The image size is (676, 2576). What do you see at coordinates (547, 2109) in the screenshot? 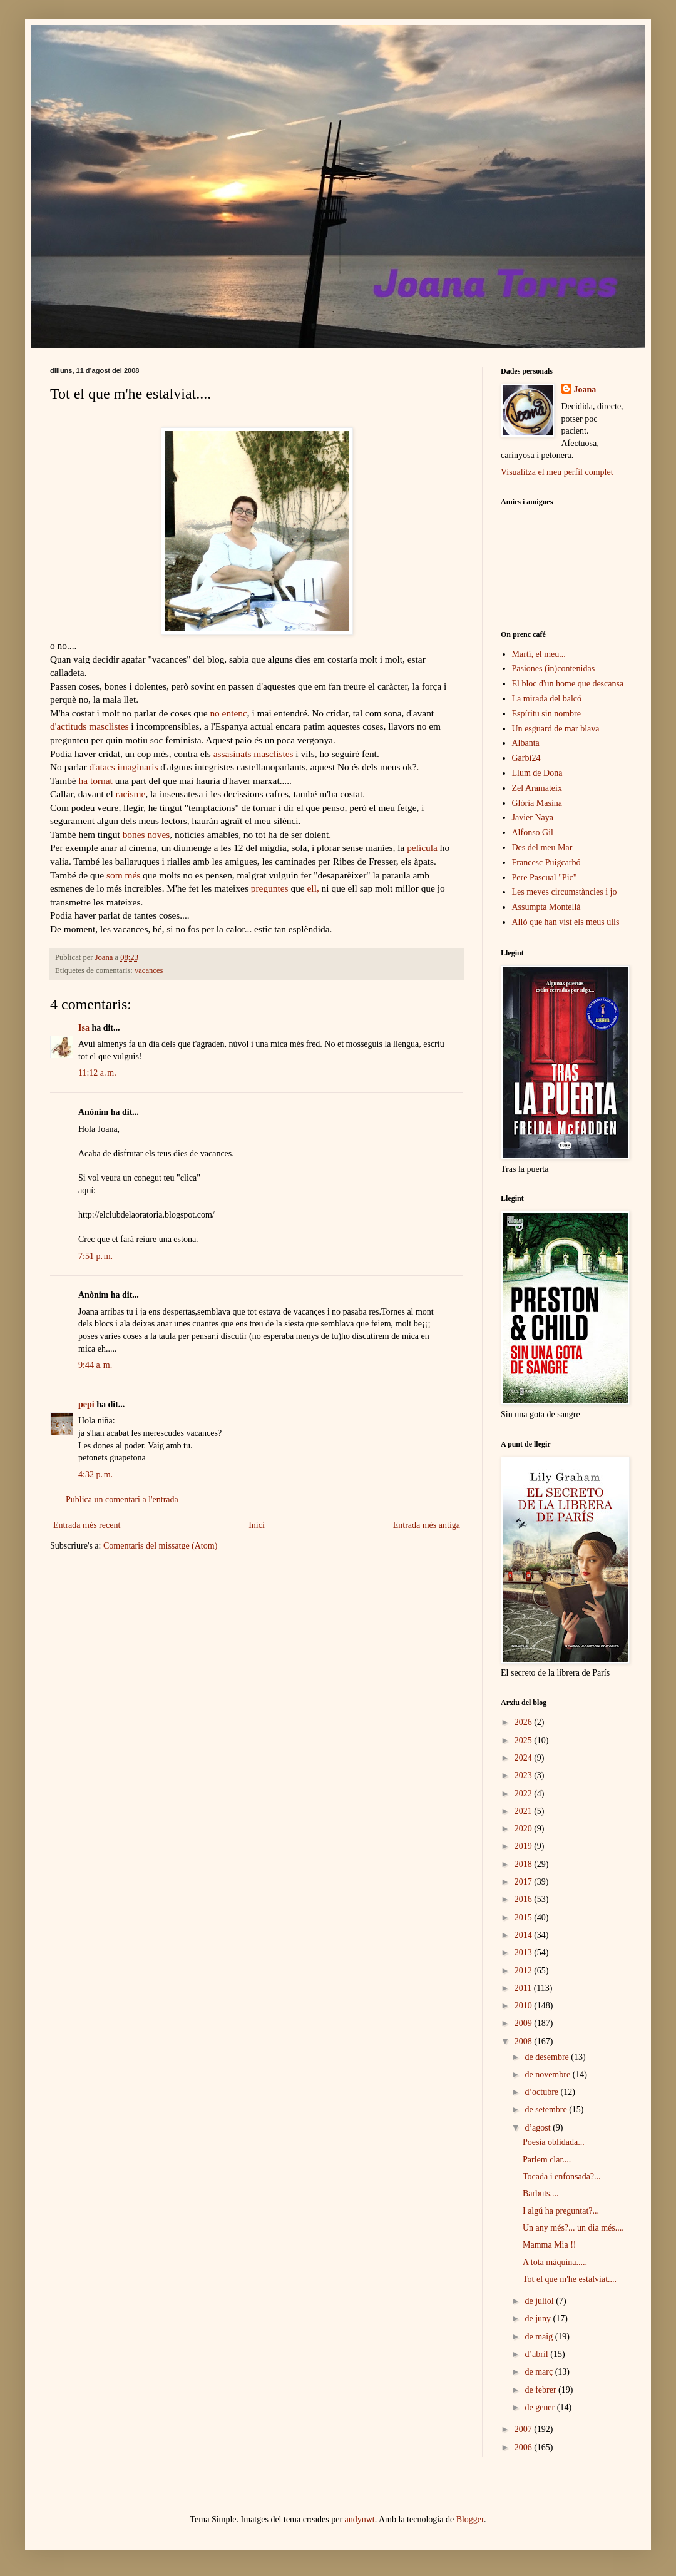
I see `de setembre` at bounding box center [547, 2109].